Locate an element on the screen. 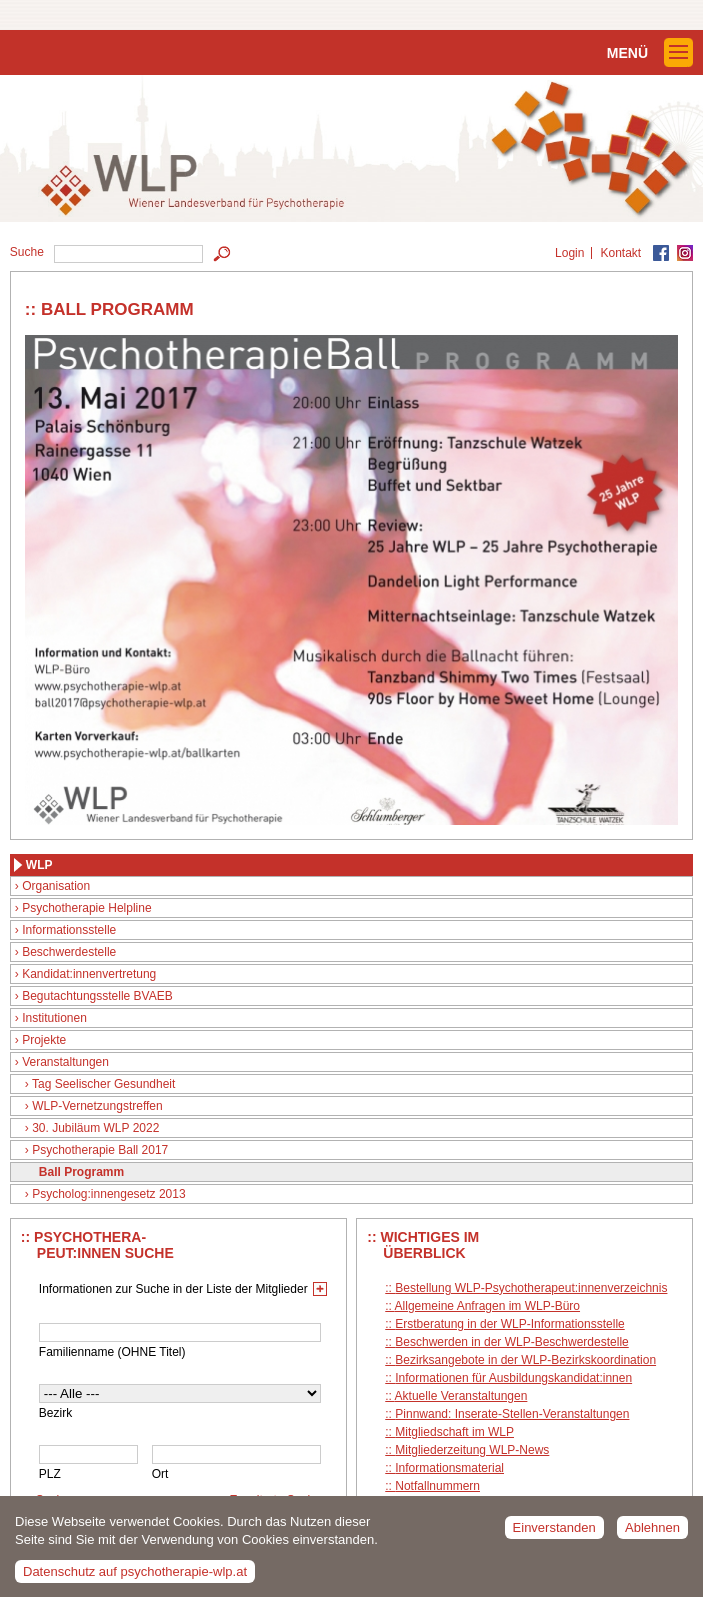  Login is located at coordinates (569, 253).